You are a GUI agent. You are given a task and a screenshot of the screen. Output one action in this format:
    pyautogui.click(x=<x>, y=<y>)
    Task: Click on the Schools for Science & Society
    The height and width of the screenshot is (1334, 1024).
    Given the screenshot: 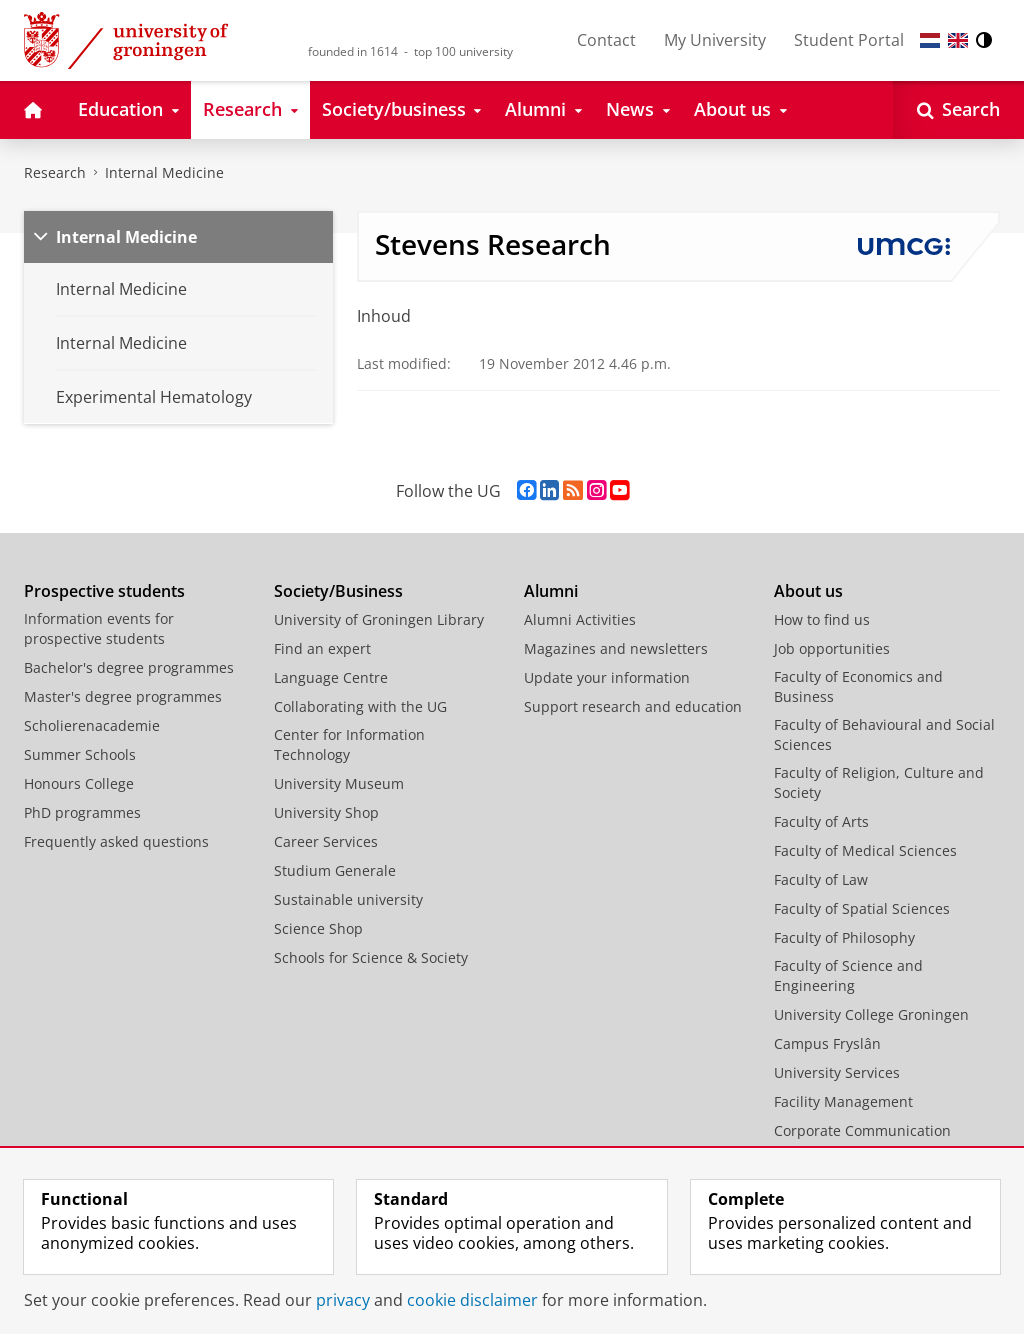 What is the action you would take?
    pyautogui.click(x=371, y=957)
    